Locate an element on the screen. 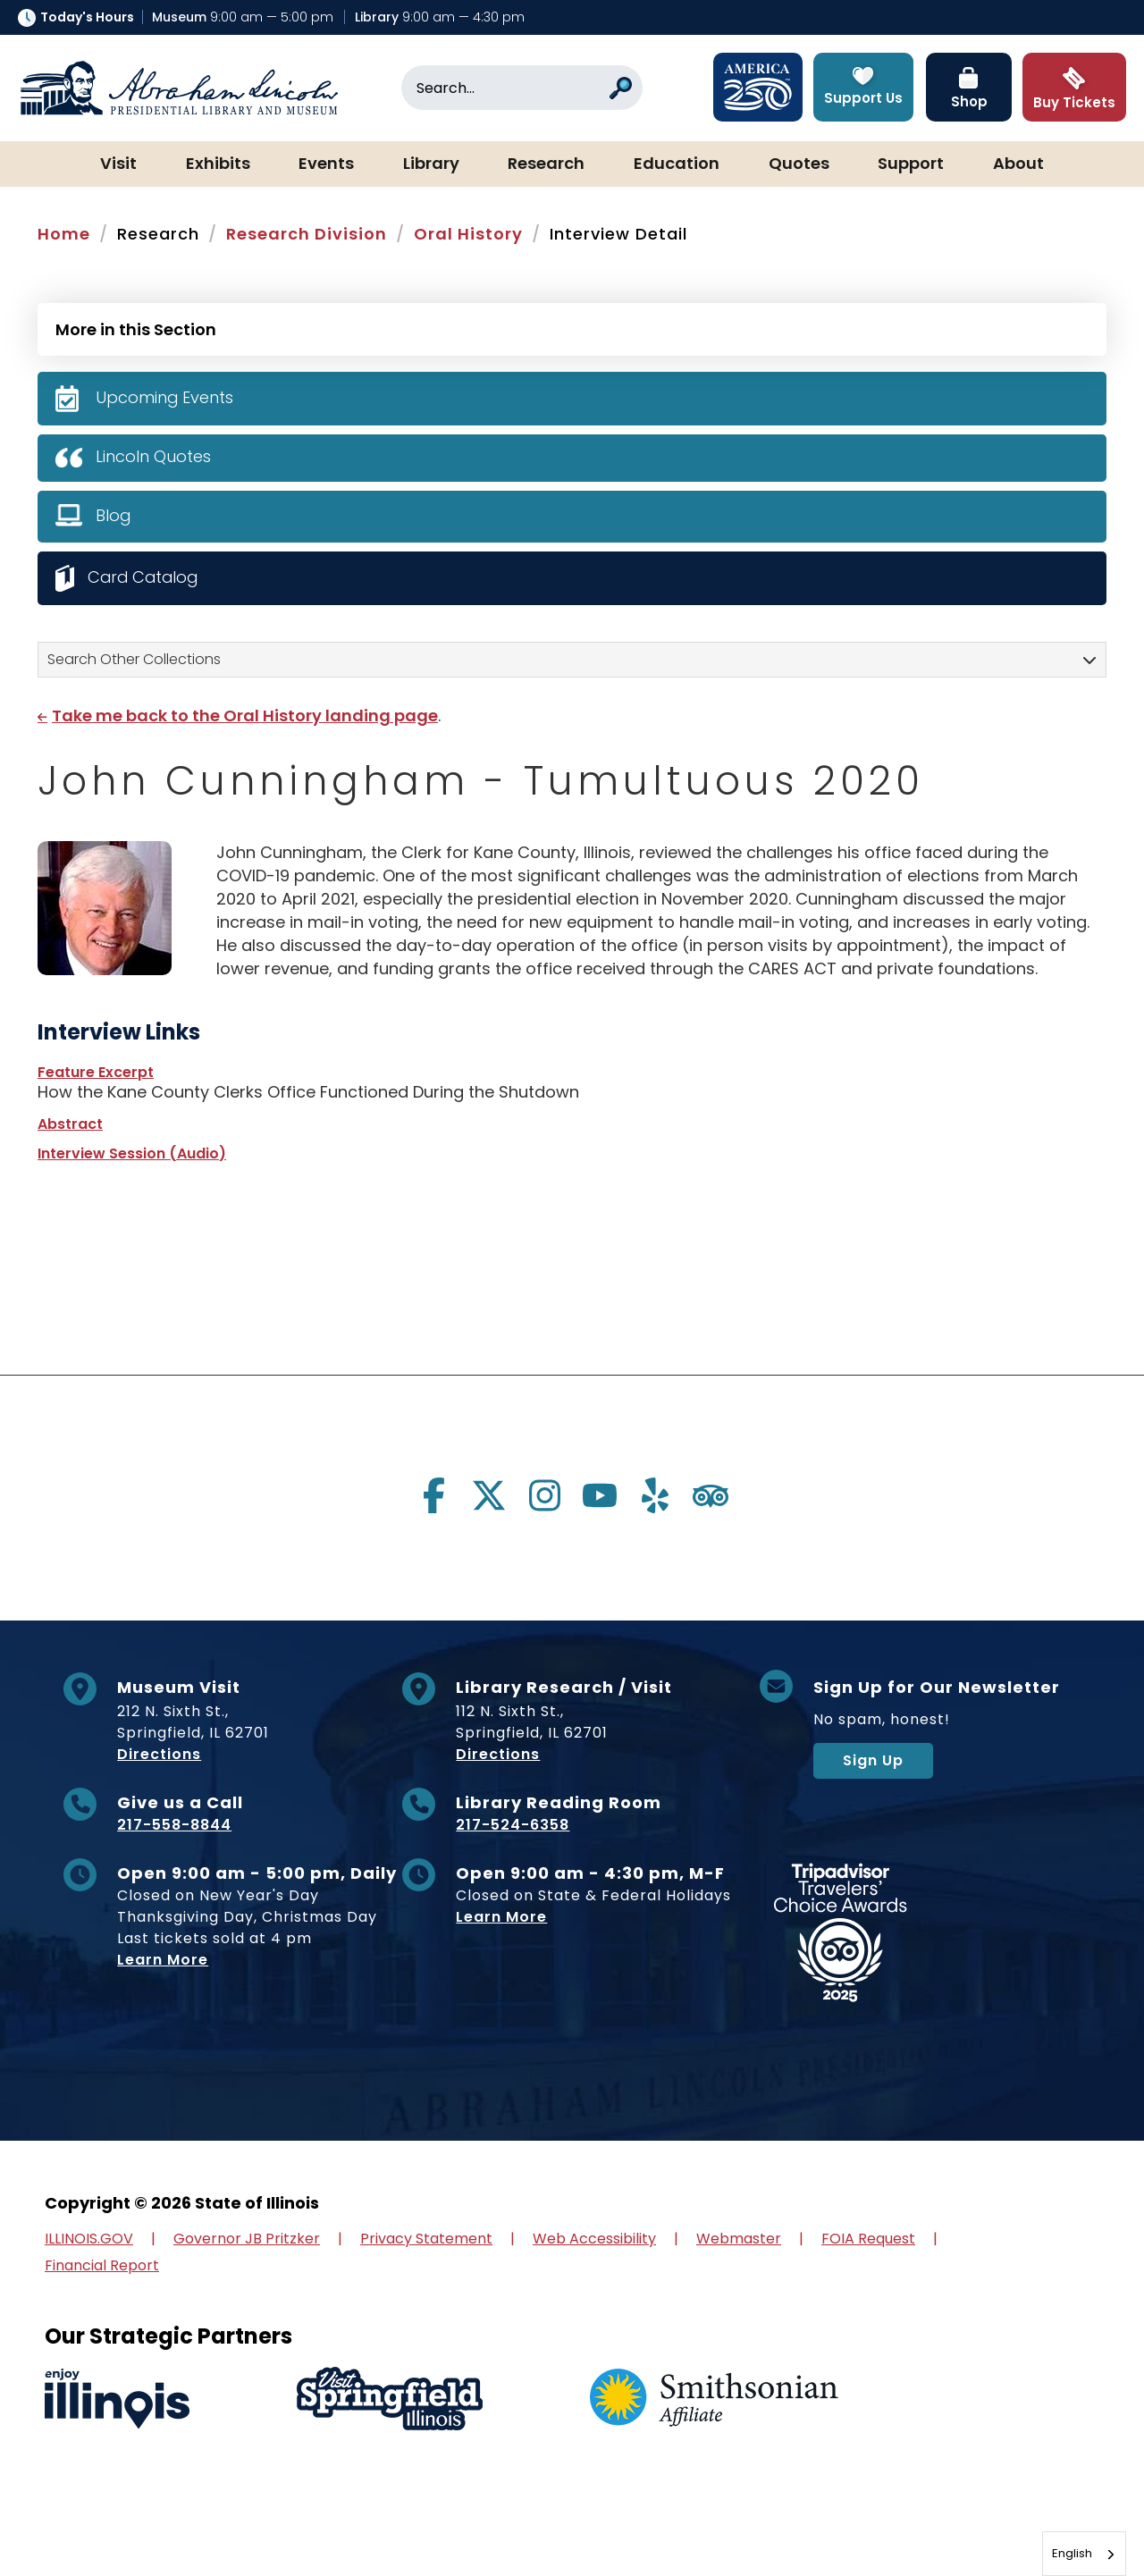 The image size is (1144, 2576). Education is located at coordinates (676, 164).